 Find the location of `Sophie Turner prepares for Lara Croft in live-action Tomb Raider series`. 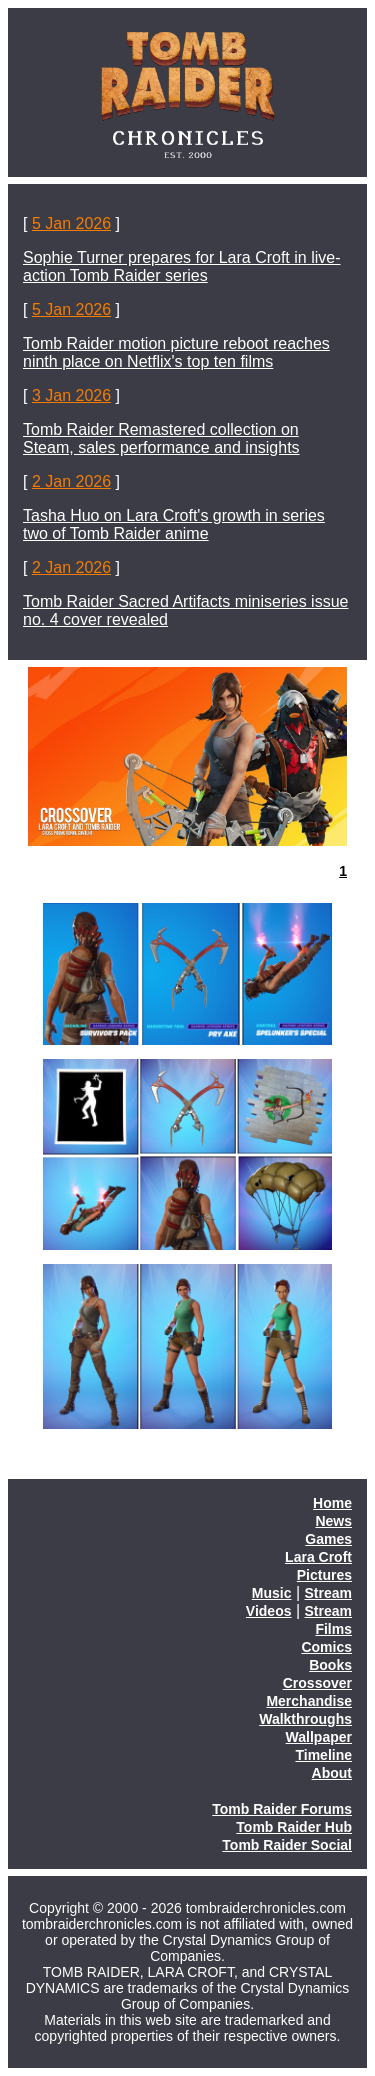

Sophie Turner prepares for Lara Croft in live-action Tomb Raider series is located at coordinates (181, 266).